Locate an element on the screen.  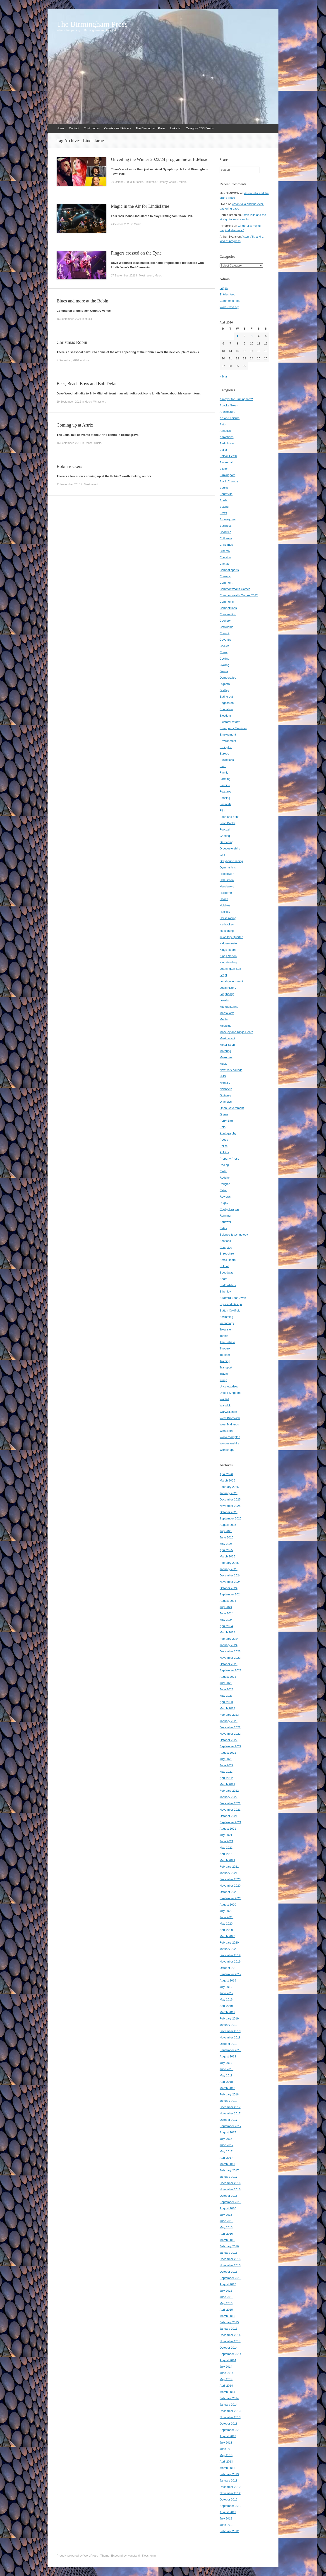
June 2012 is located at coordinates (226, 2524).